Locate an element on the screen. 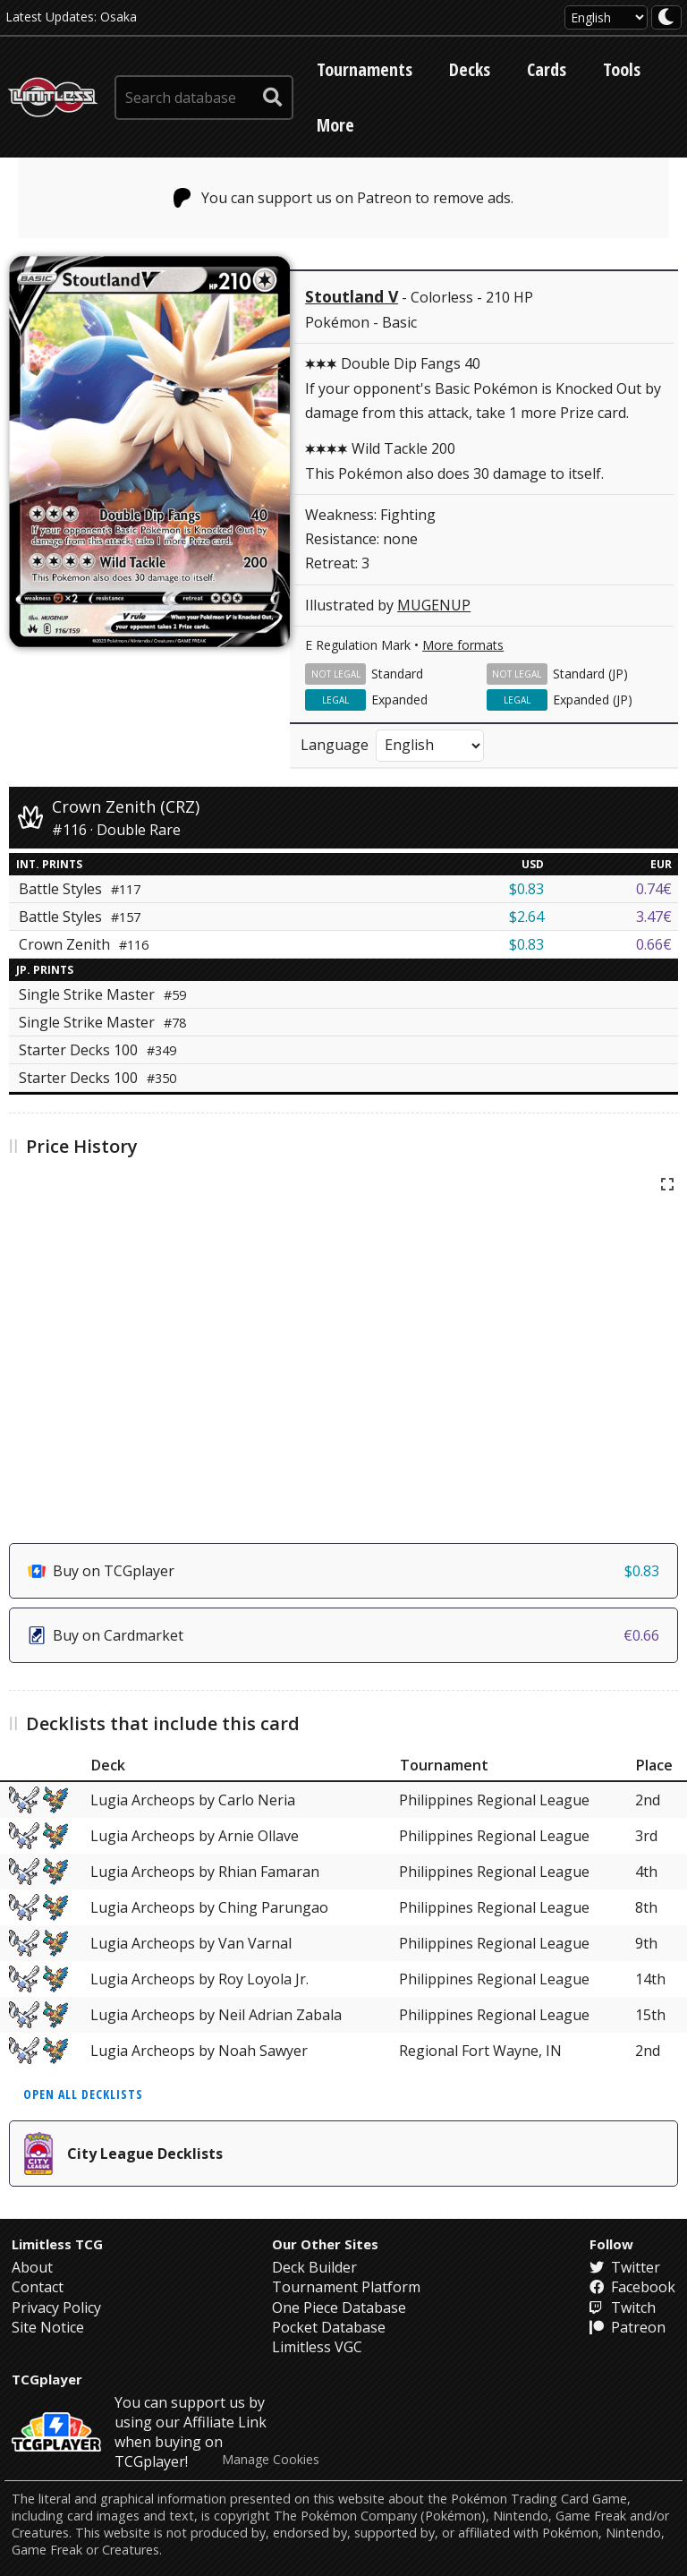 The width and height of the screenshot is (687, 2576). Lugia Archeops by Roy Loyola Jr. is located at coordinates (199, 1979).